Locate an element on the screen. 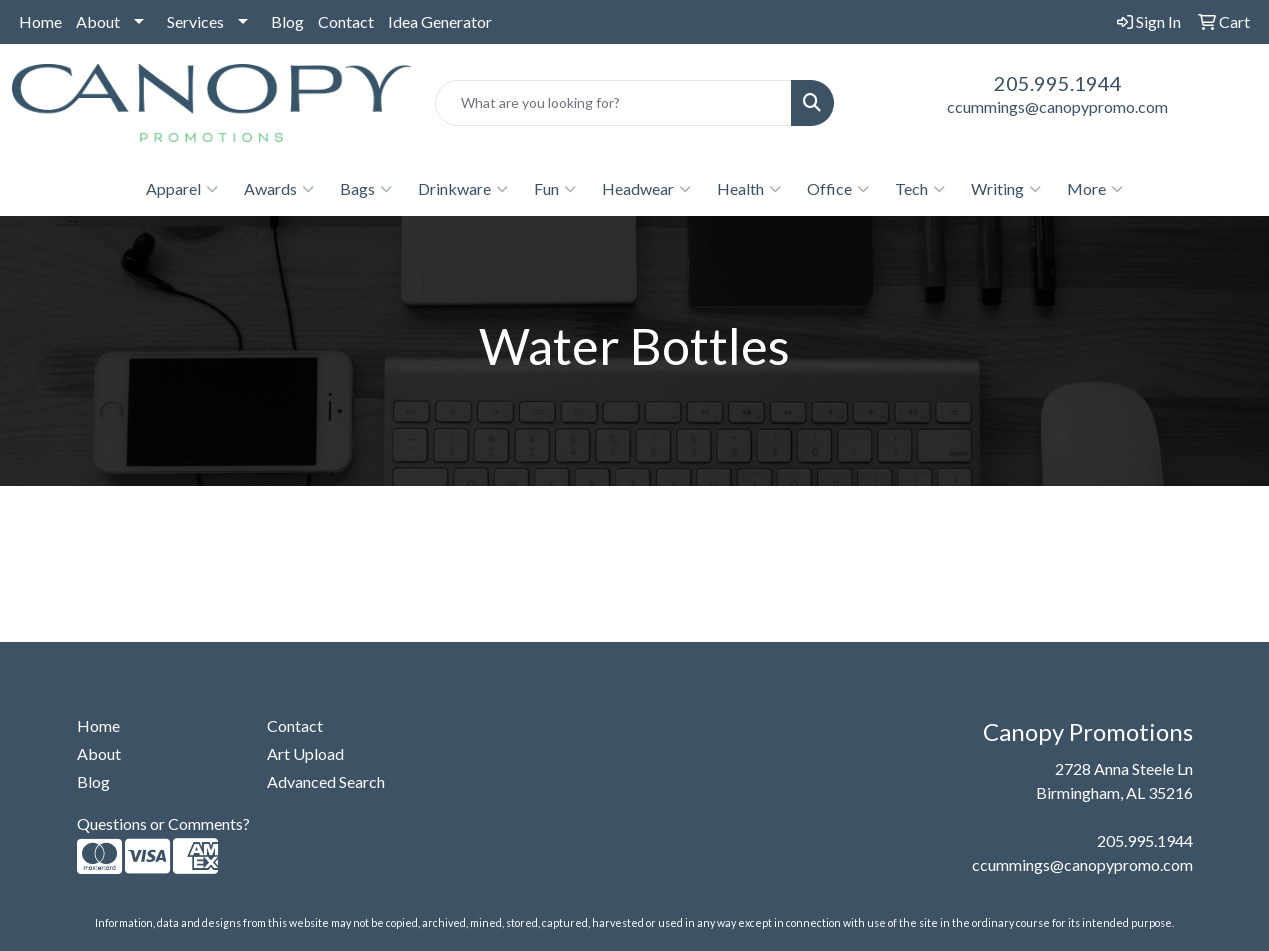  About is located at coordinates (98, 21).